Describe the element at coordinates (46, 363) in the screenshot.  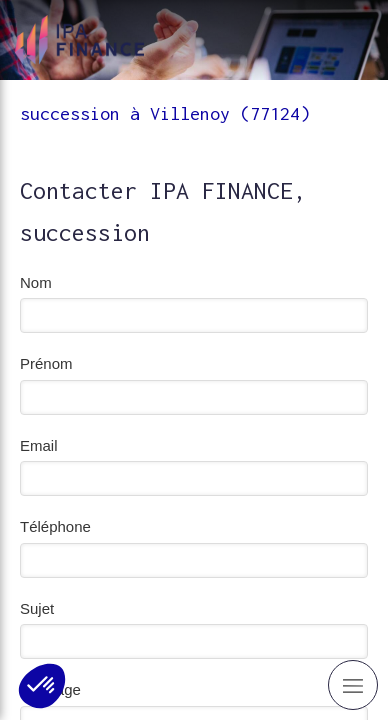
I see `Prénom` at that location.